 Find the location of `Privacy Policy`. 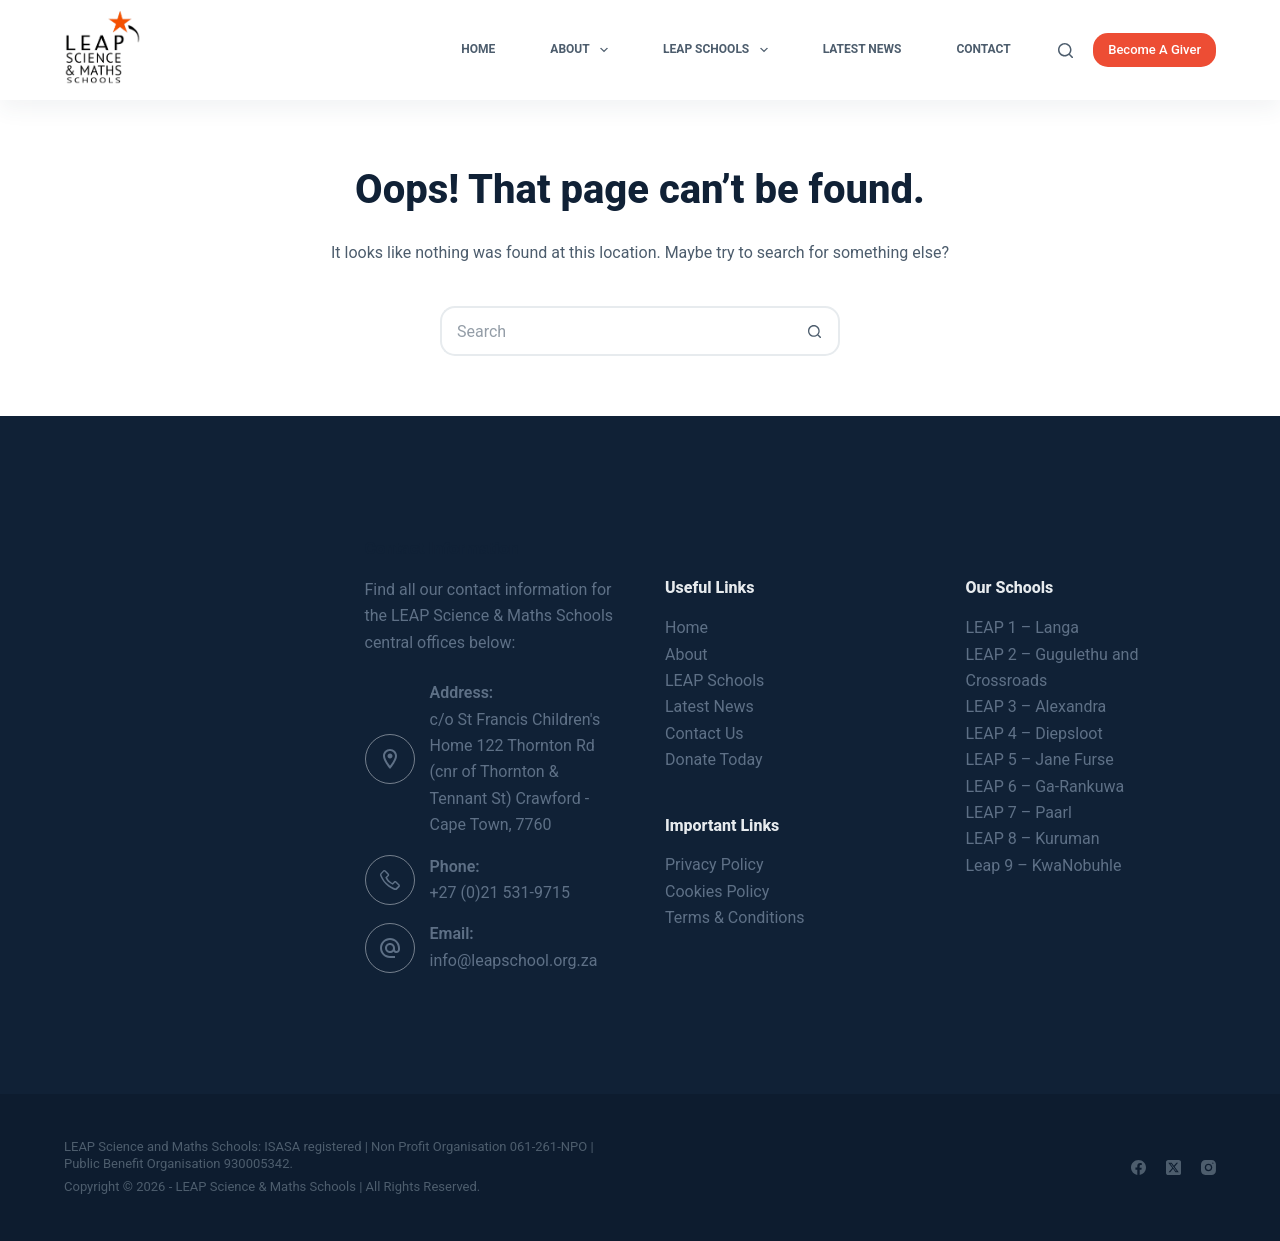

Privacy Policy is located at coordinates (714, 864).